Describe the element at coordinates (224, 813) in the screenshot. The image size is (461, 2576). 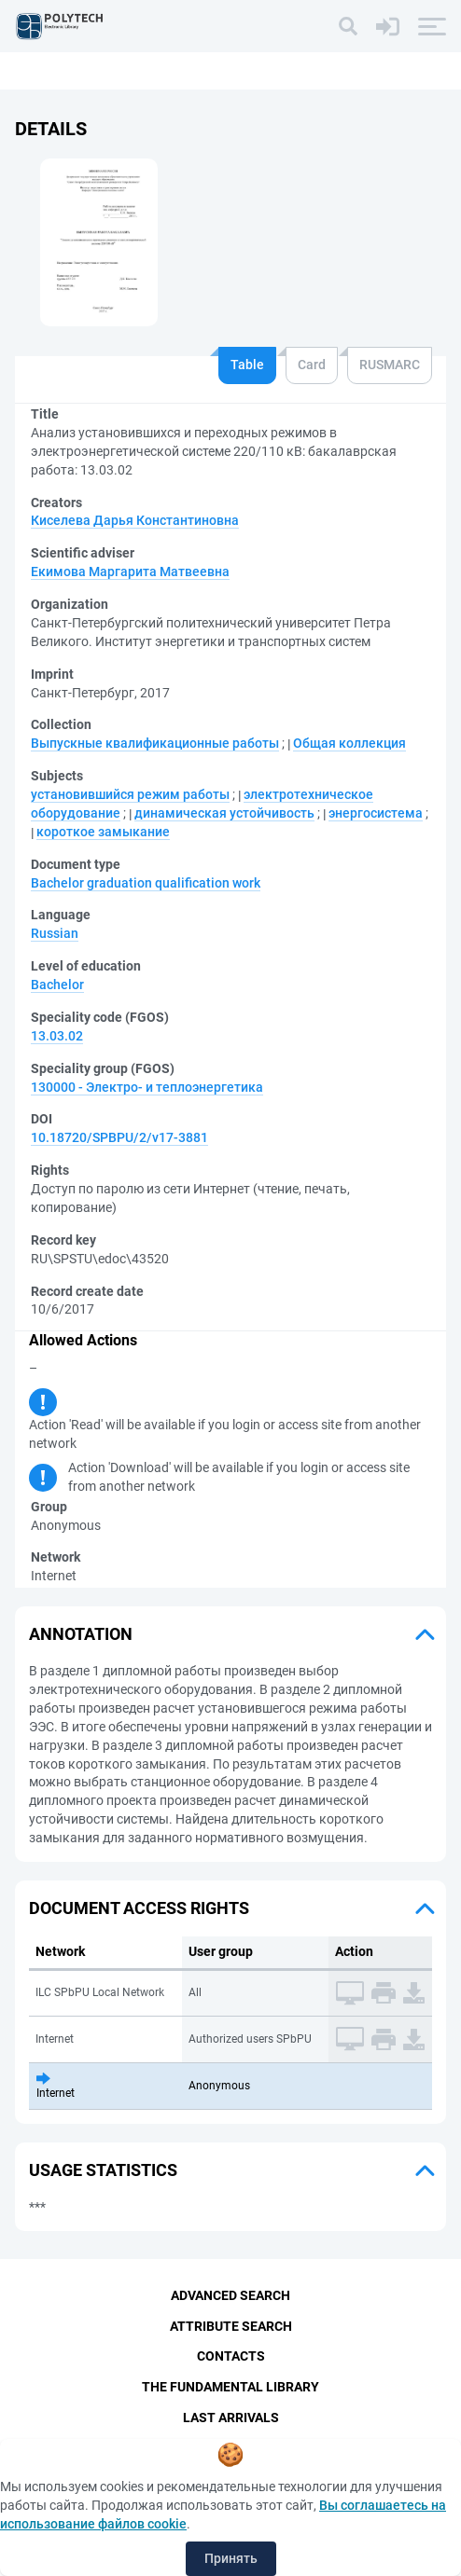
I see `динамическая устойчивость` at that location.